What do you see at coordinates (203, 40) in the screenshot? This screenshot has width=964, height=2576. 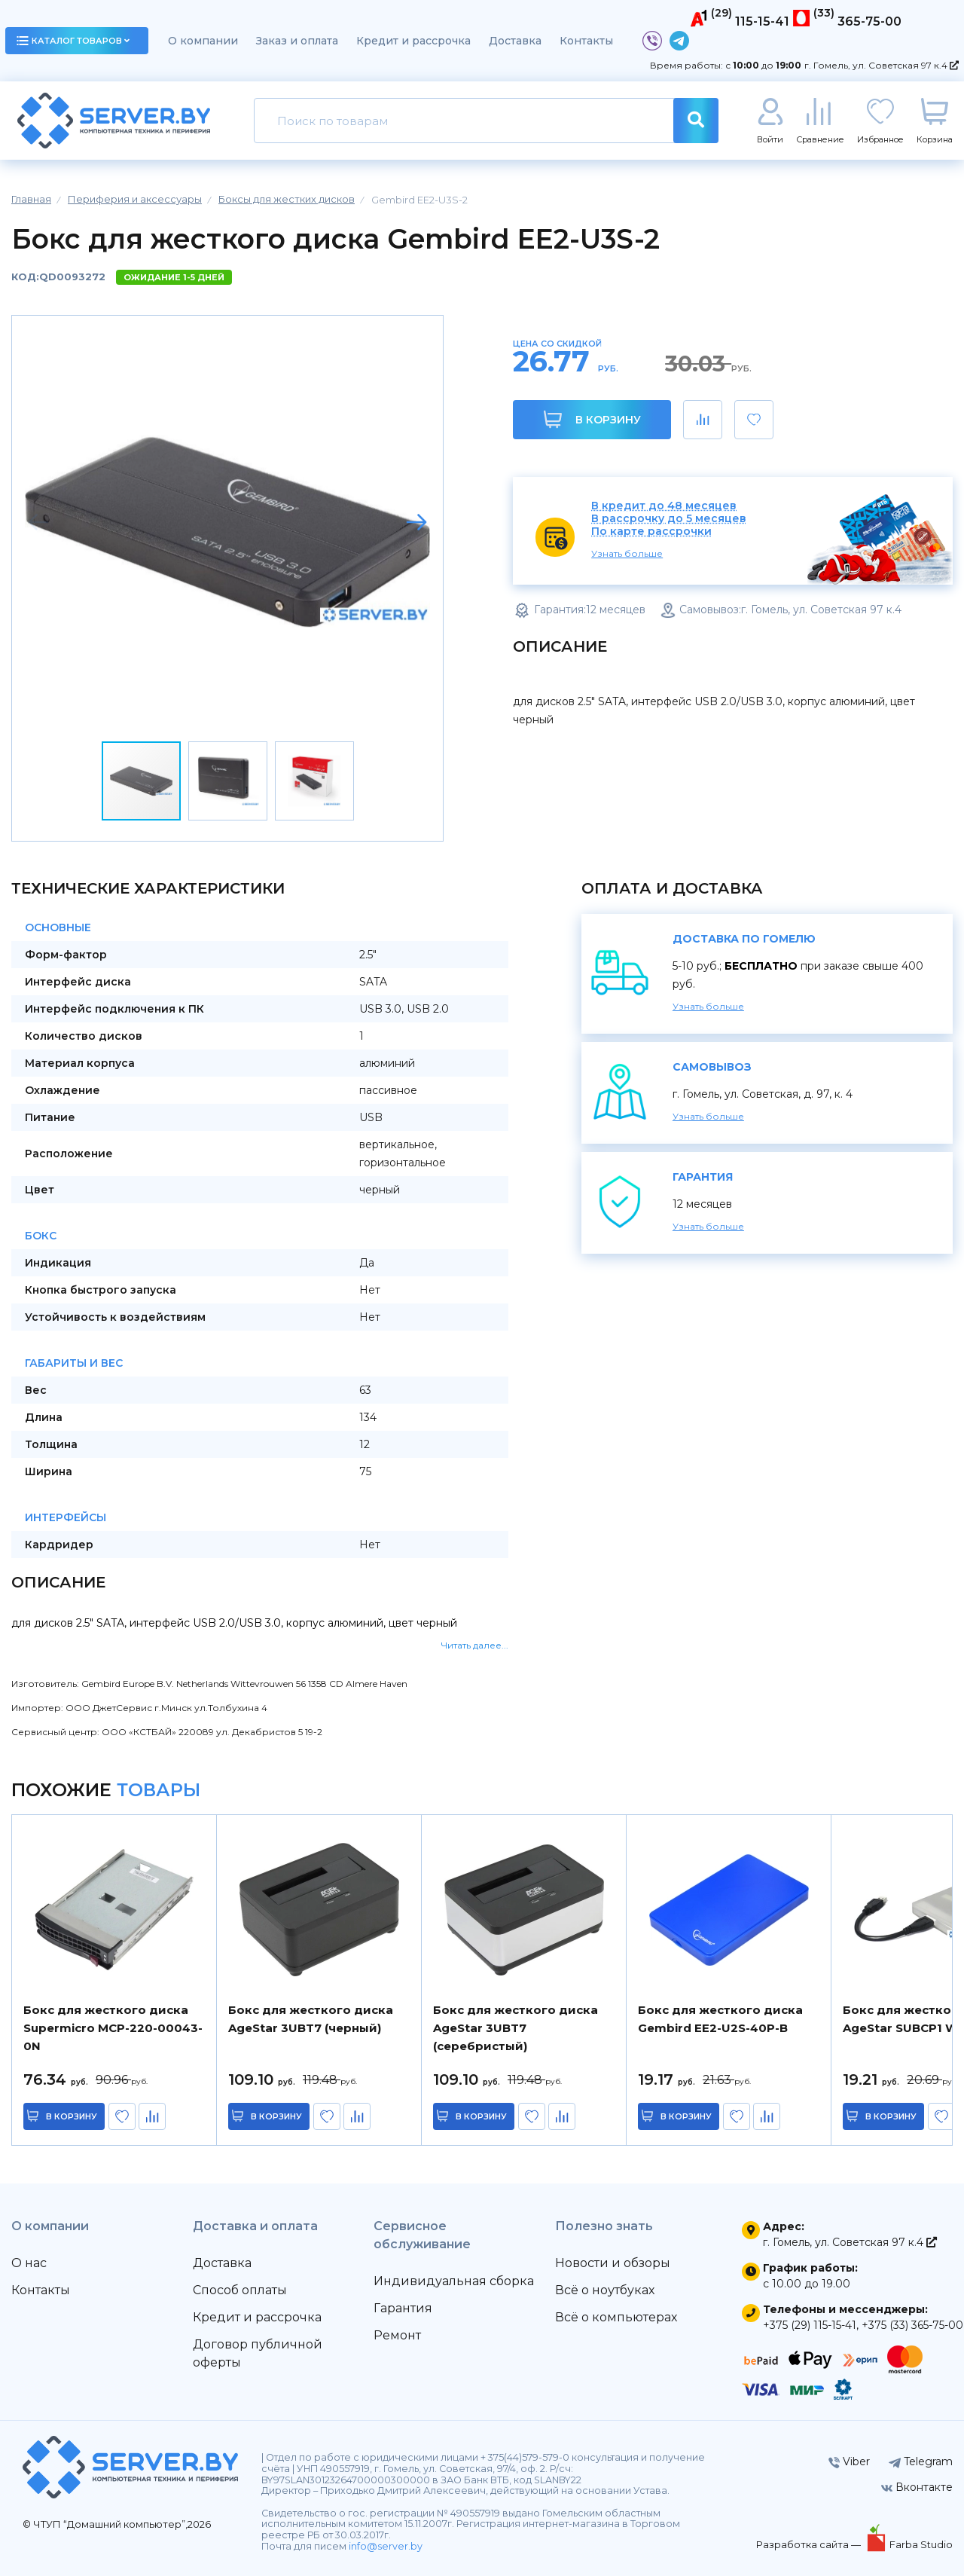 I see `О компании` at bounding box center [203, 40].